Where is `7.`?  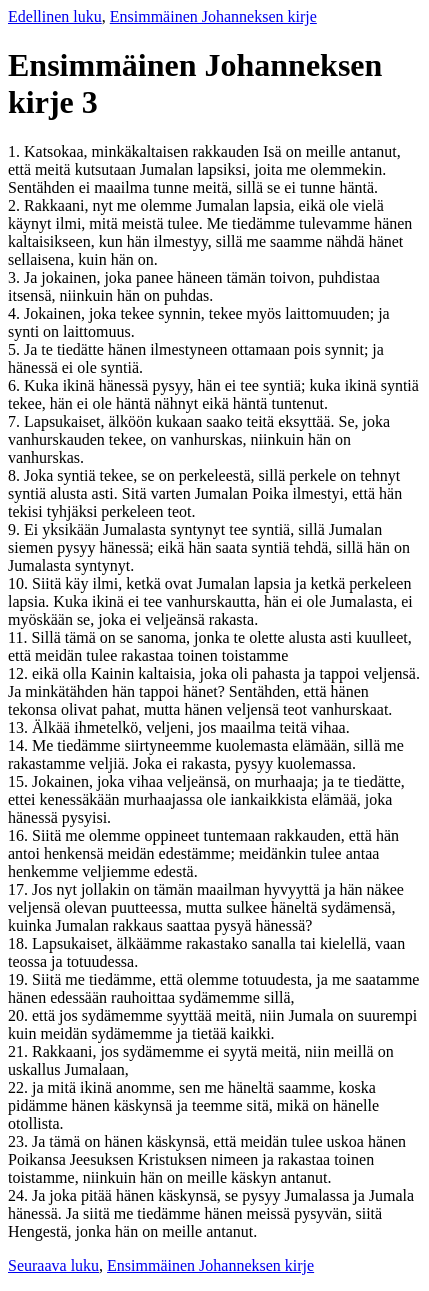
7. is located at coordinates (16, 421).